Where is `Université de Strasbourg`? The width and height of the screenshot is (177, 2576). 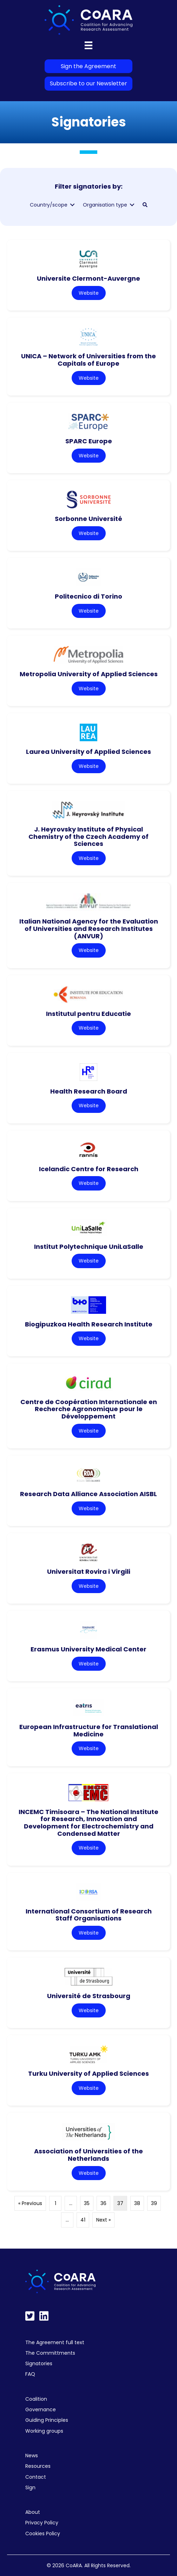 Université de Strasbourg is located at coordinates (88, 1995).